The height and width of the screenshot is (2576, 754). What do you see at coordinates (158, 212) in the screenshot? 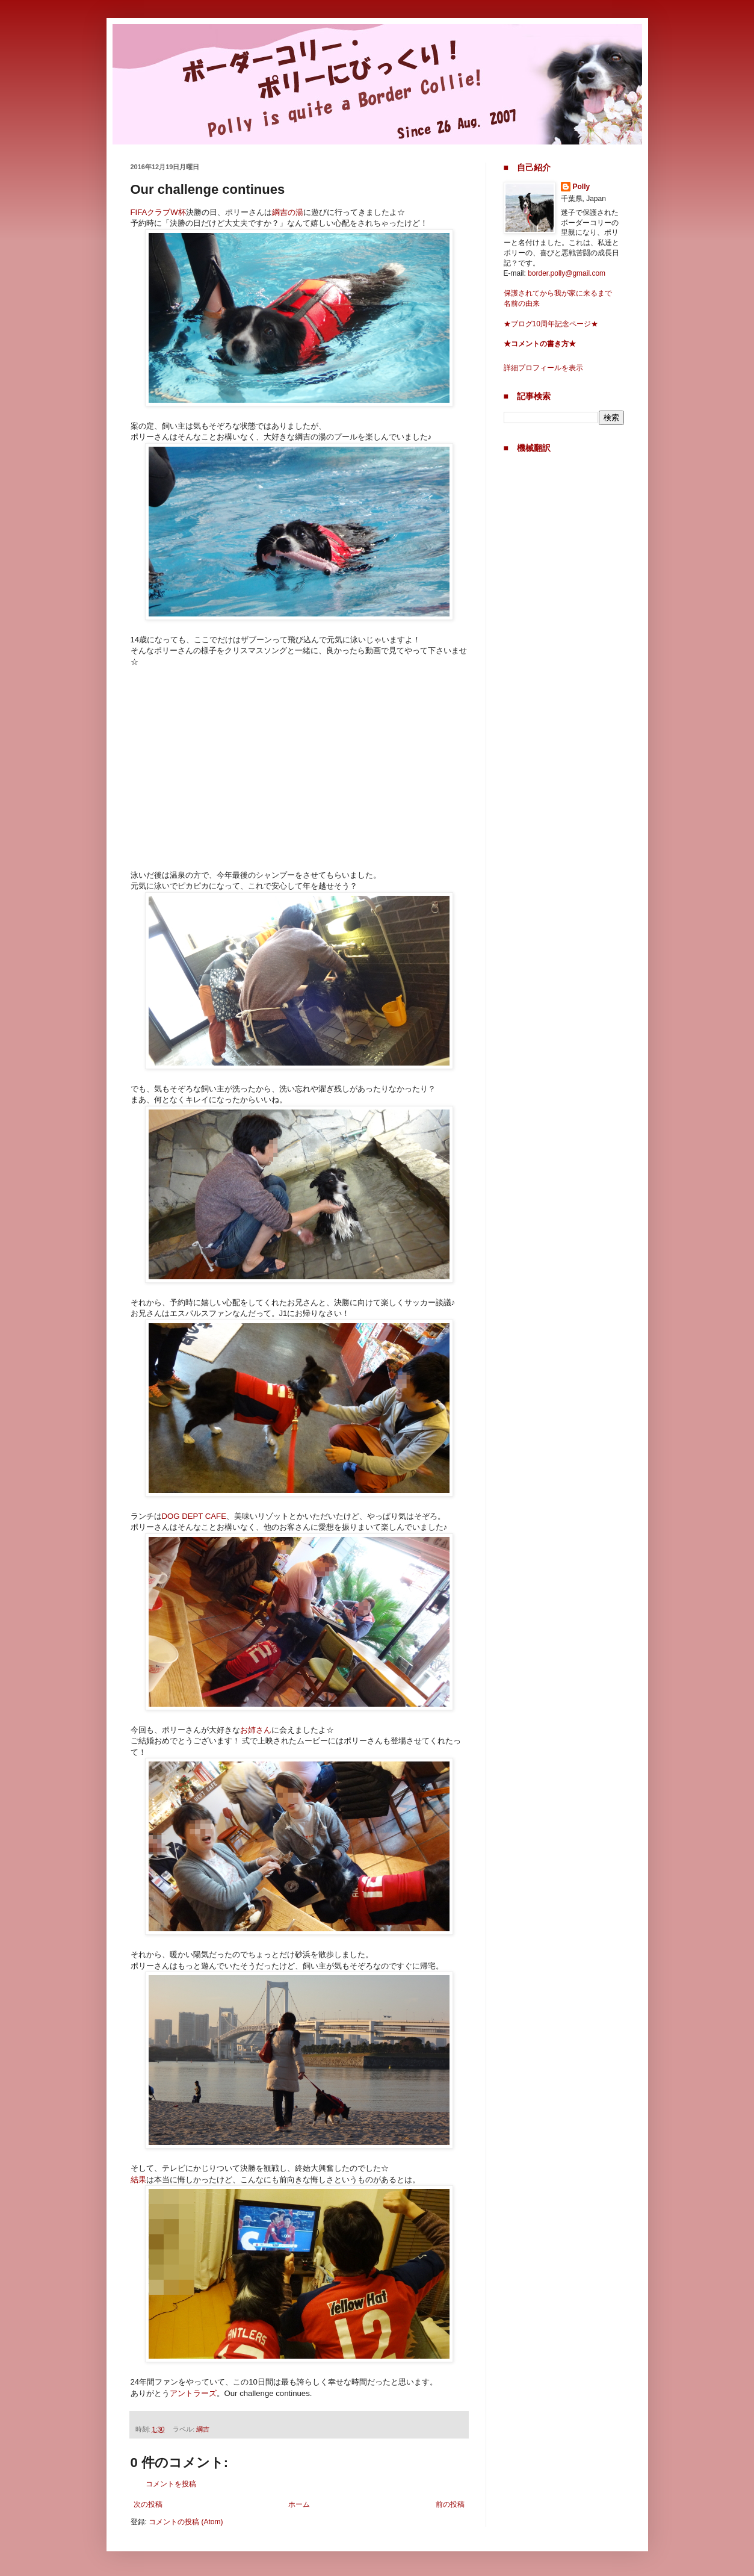
I see `FIFAクラブW杯` at bounding box center [158, 212].